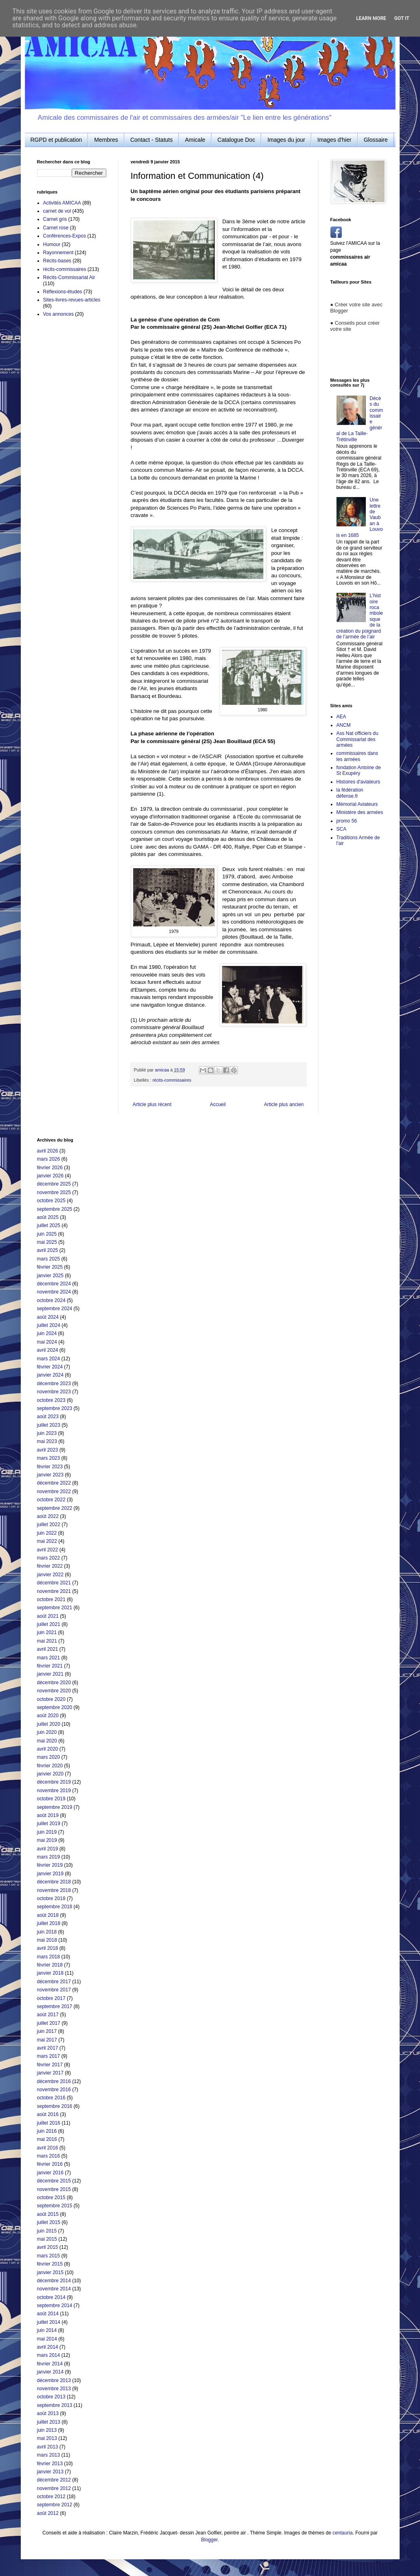  What do you see at coordinates (47, 2139) in the screenshot?
I see `mai 2016` at bounding box center [47, 2139].